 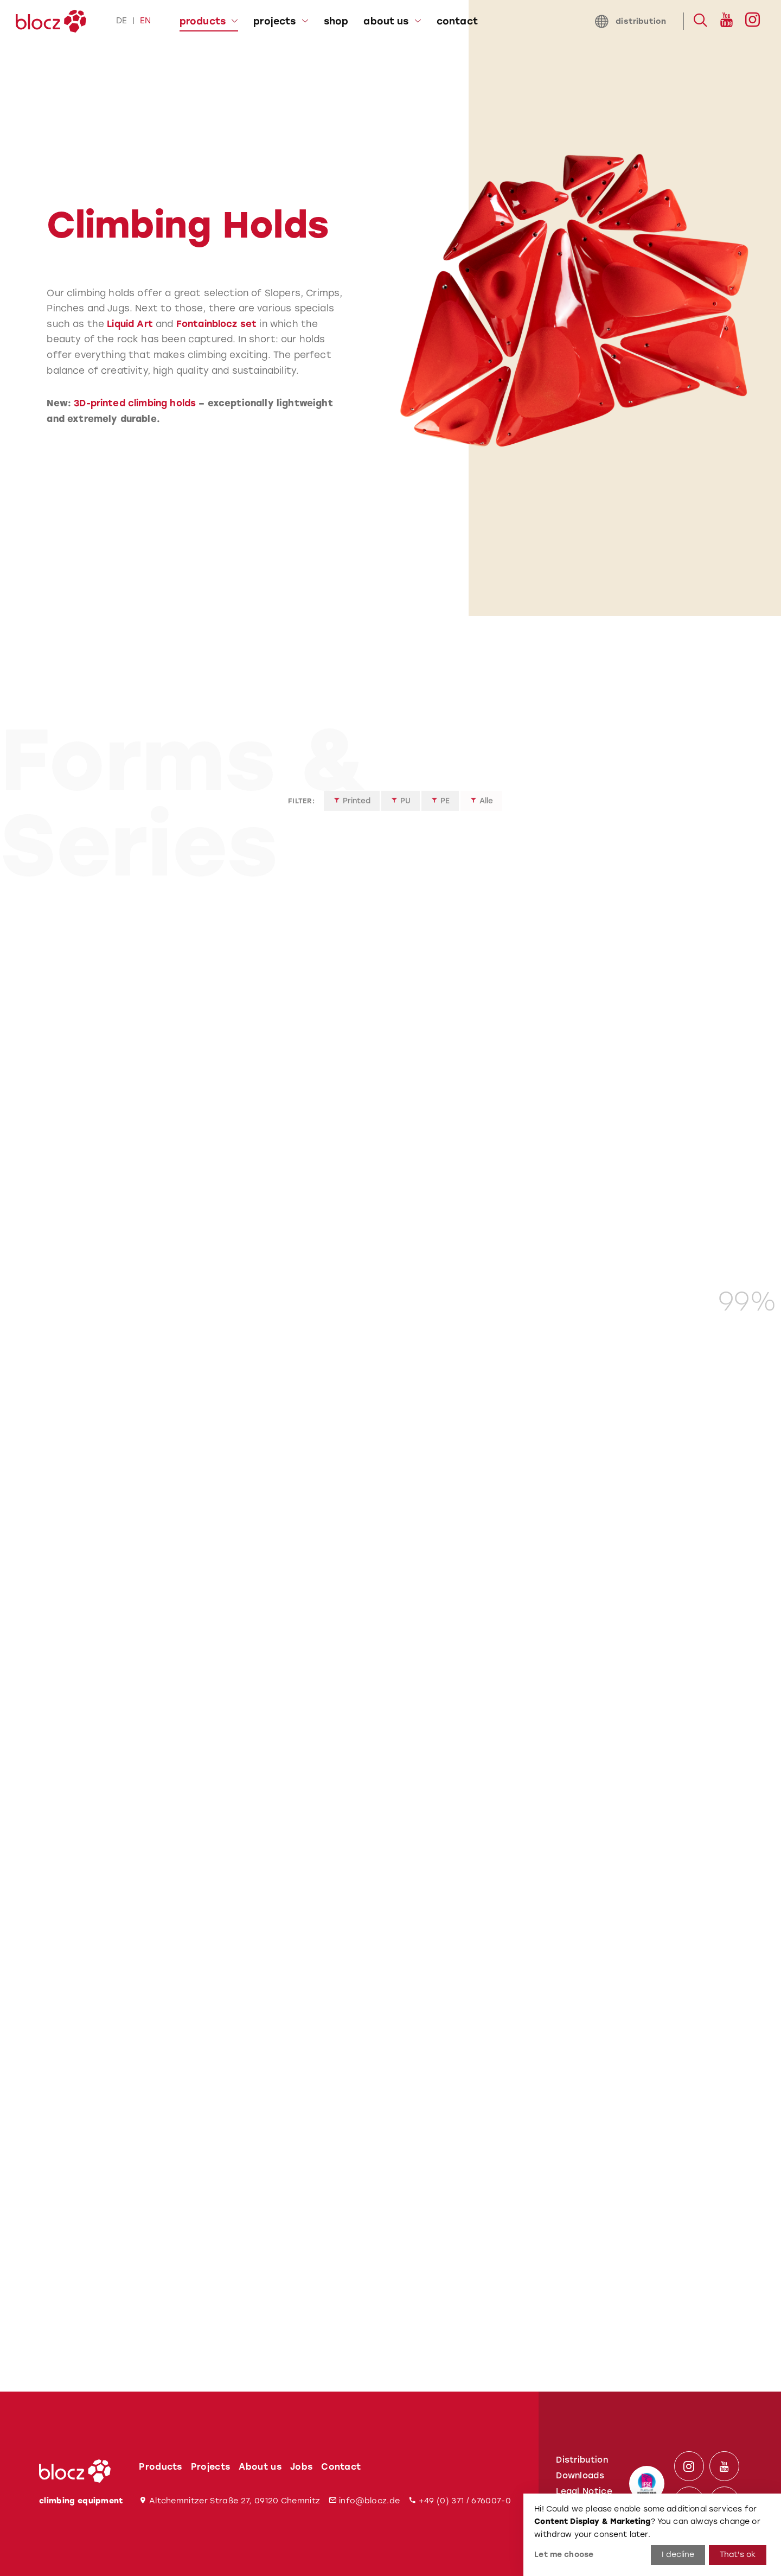 What do you see at coordinates (582, 2460) in the screenshot?
I see `Distribution` at bounding box center [582, 2460].